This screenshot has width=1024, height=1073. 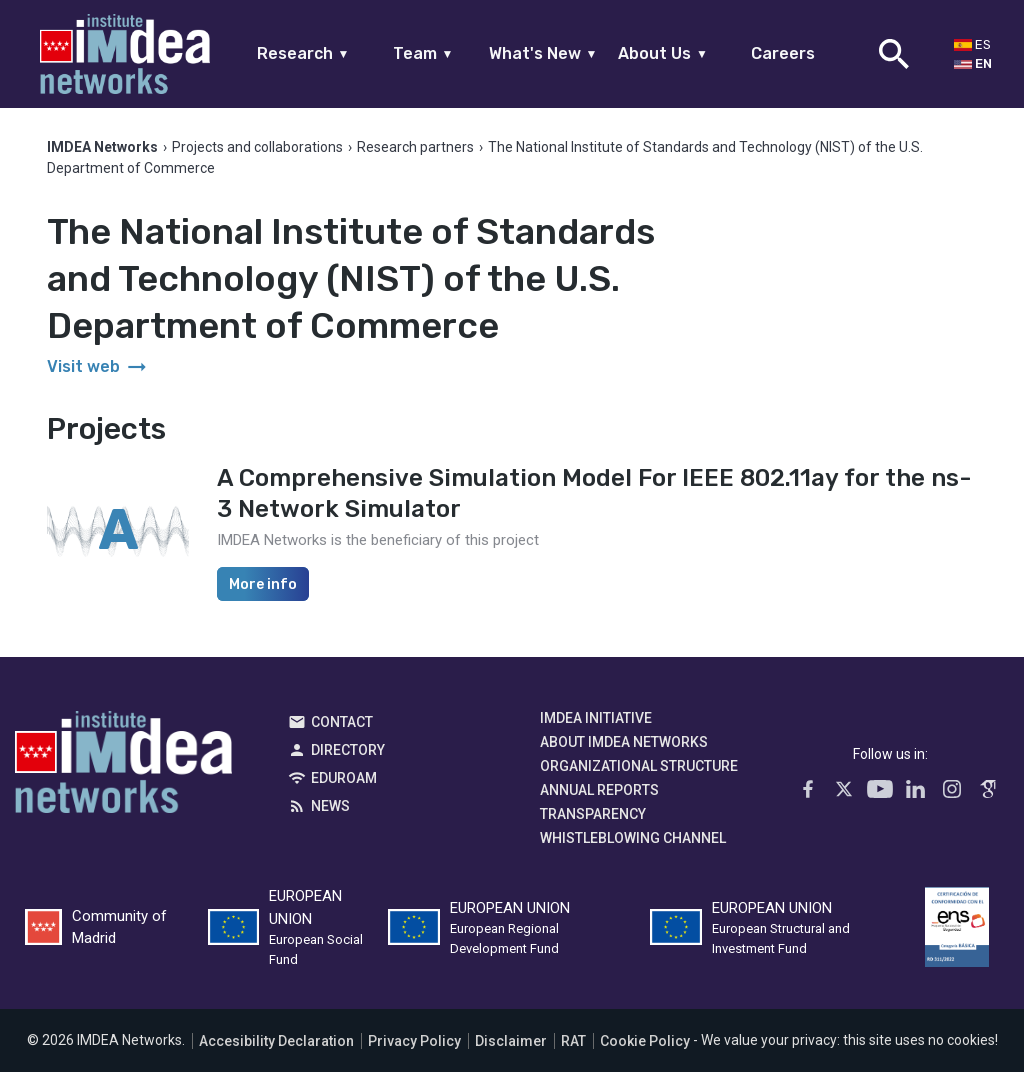 I want to click on Whistleblowing channel, so click(x=633, y=839).